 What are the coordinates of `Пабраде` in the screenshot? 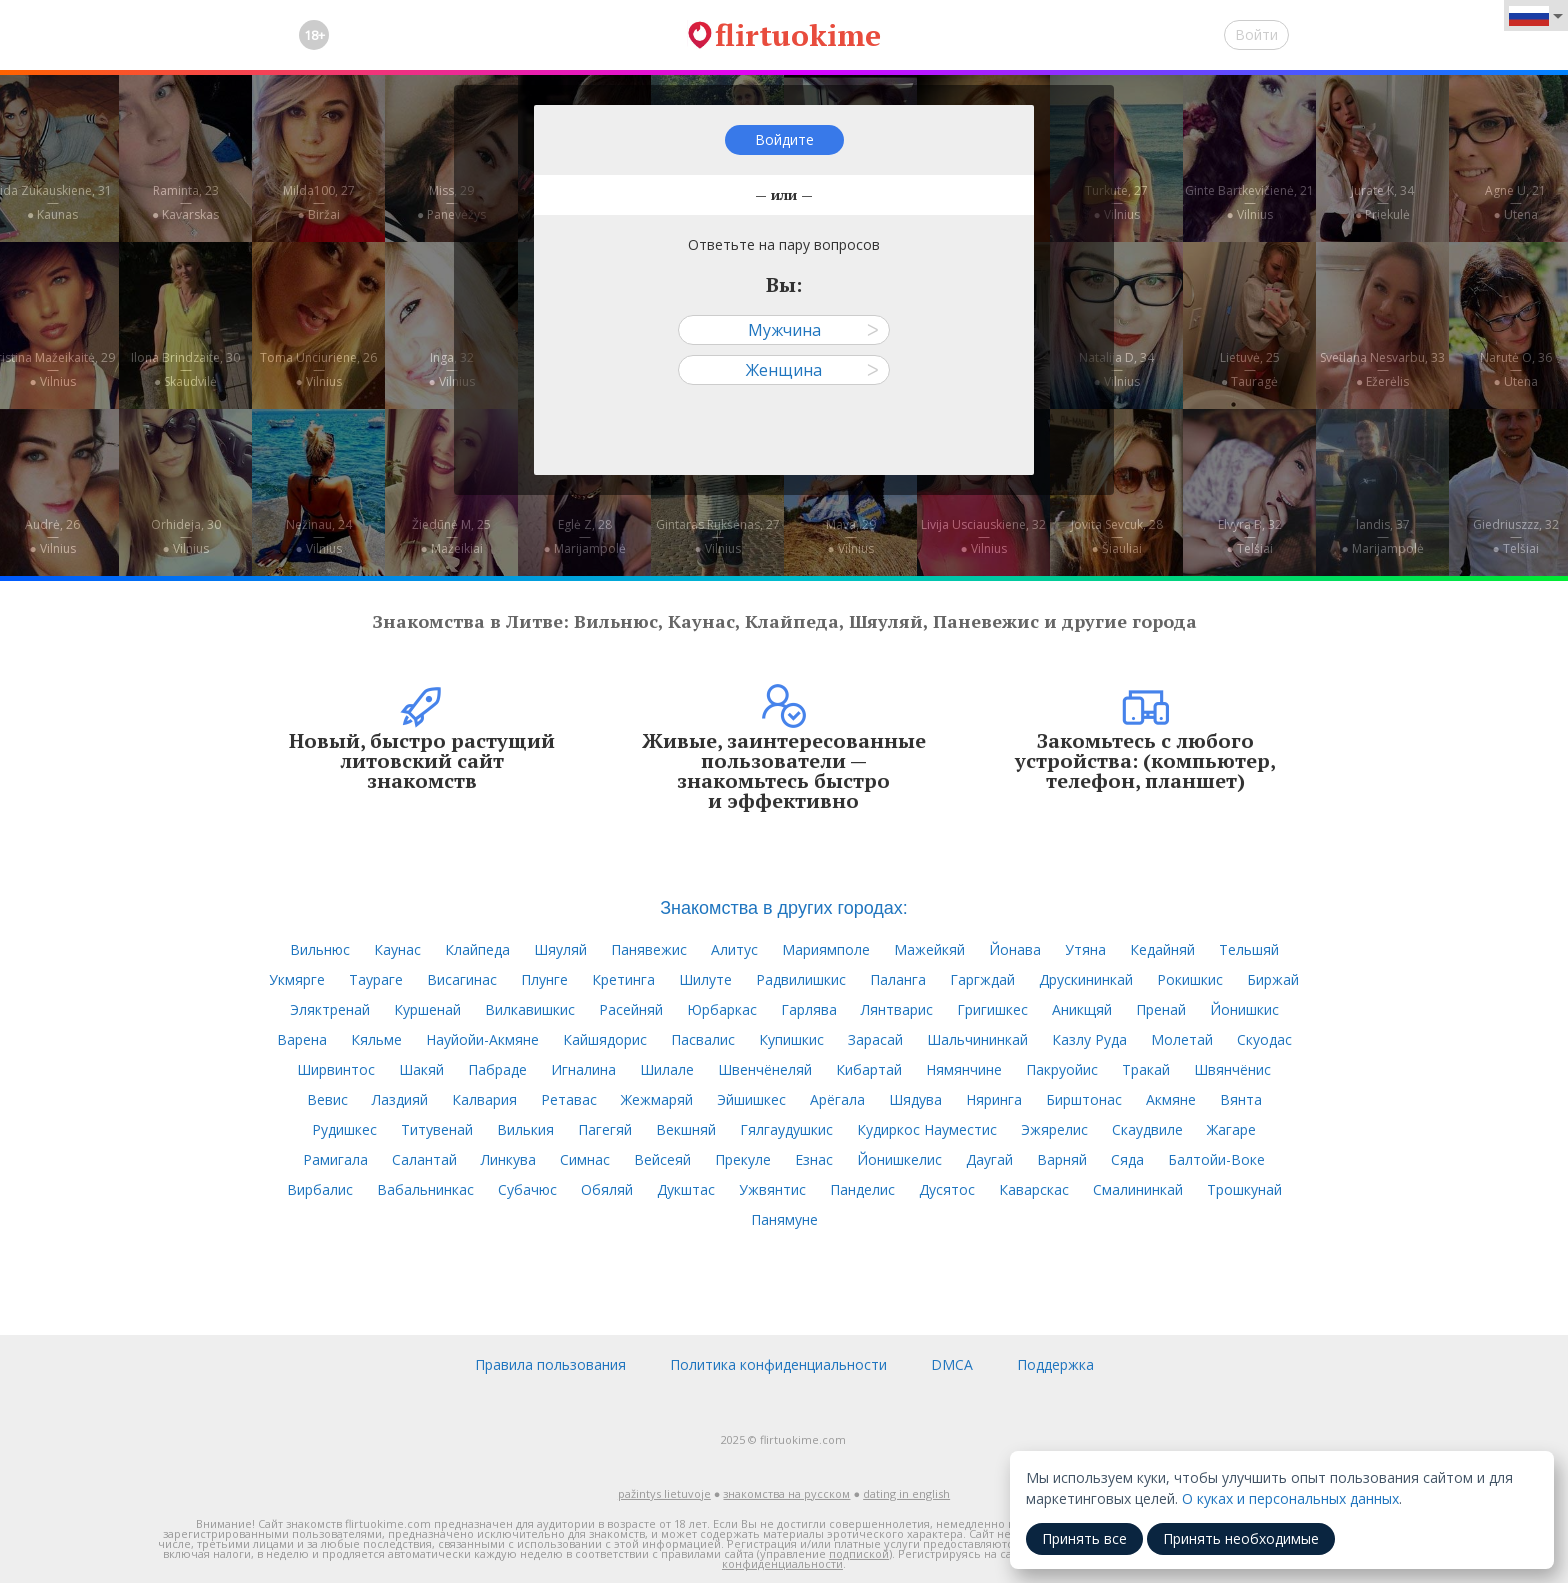 It's located at (497, 1069).